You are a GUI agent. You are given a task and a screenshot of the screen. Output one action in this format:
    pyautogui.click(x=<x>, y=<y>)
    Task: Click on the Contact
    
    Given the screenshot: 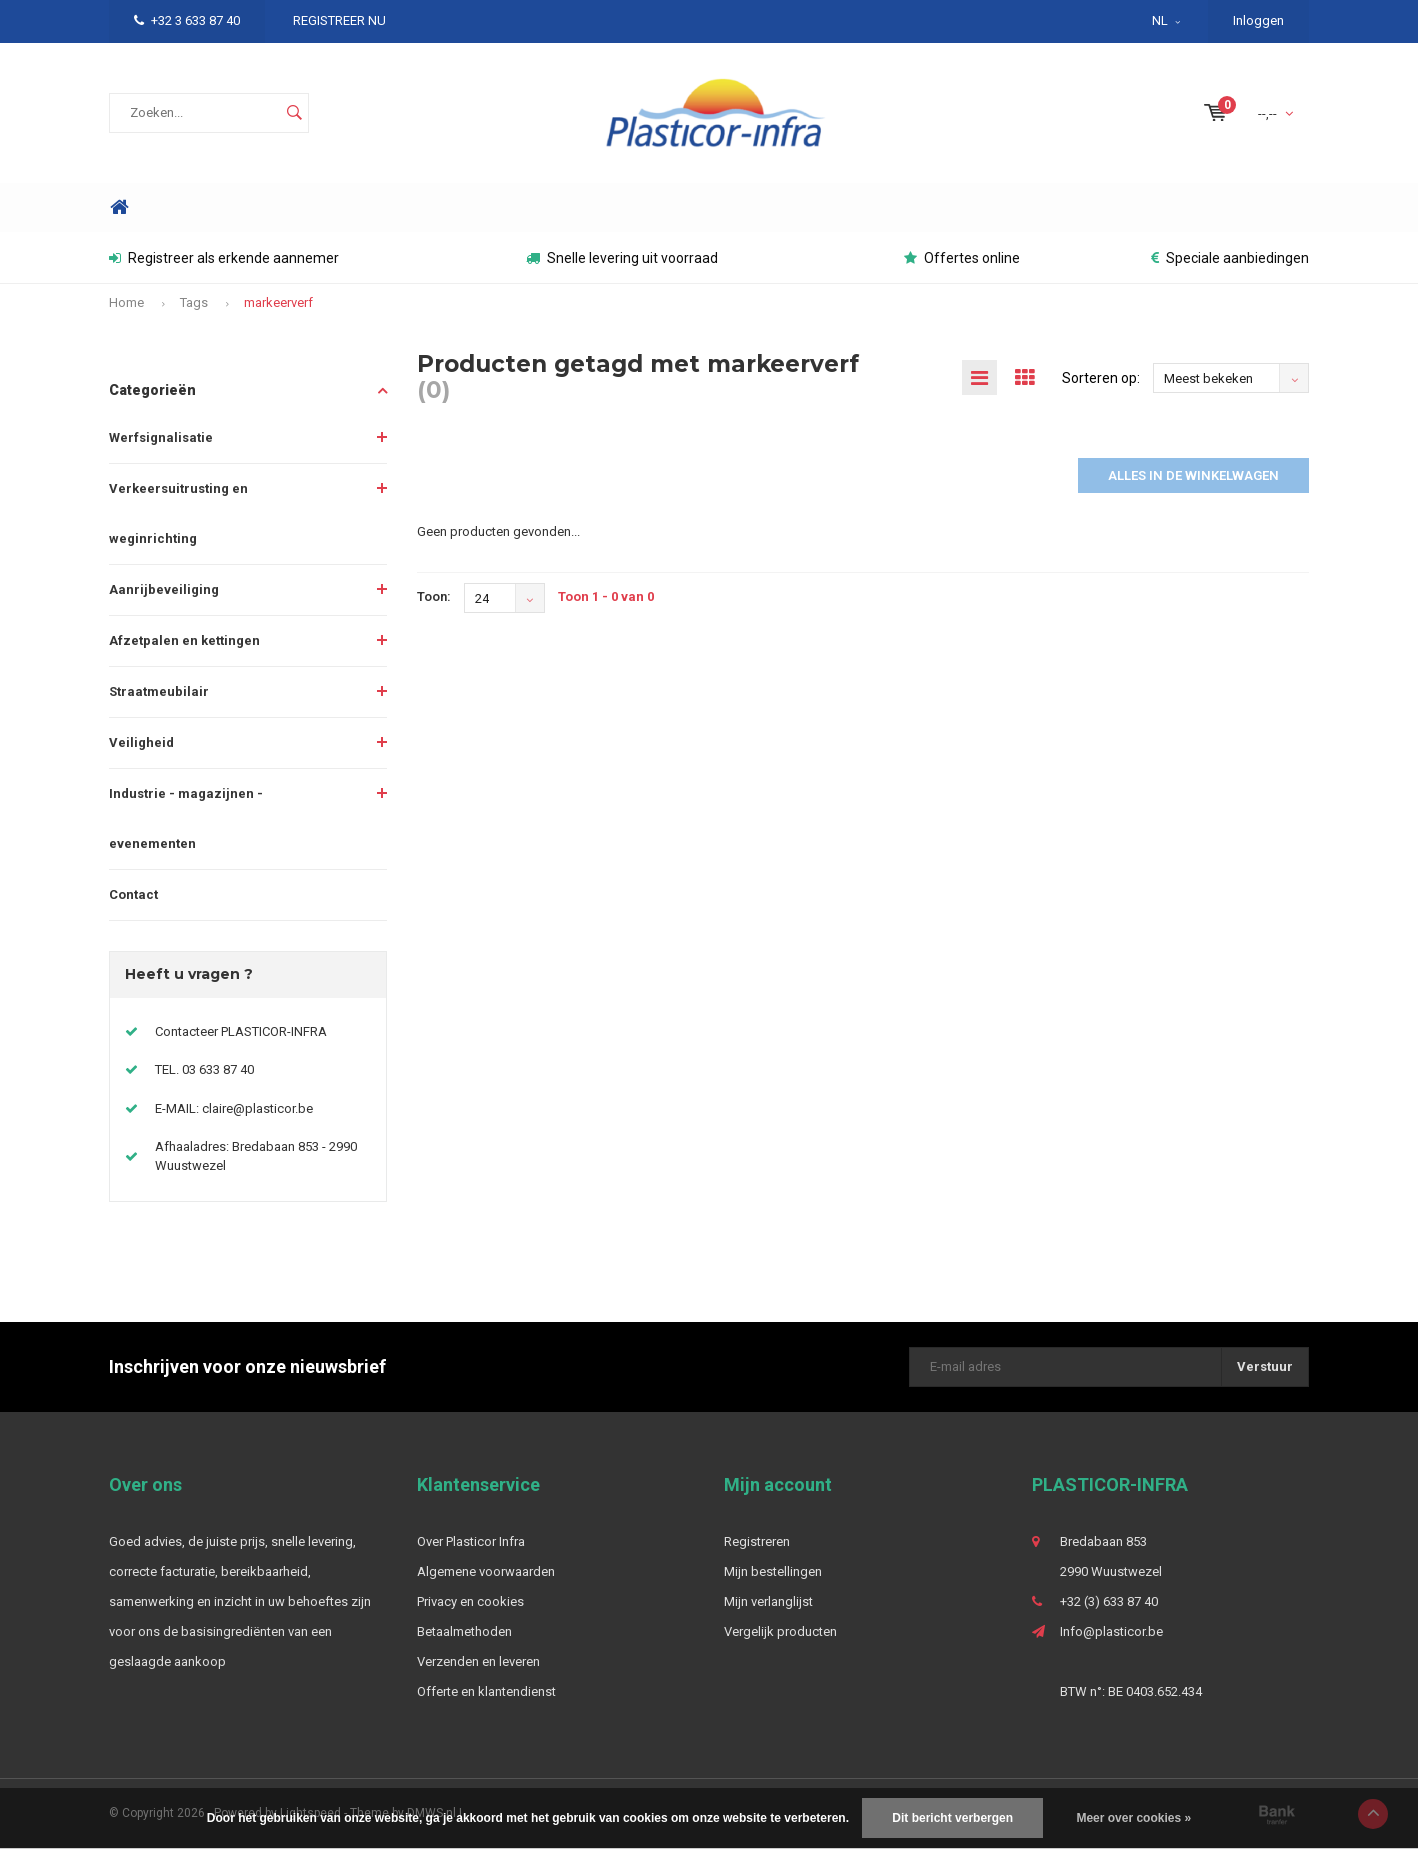 What is the action you would take?
    pyautogui.click(x=133, y=894)
    